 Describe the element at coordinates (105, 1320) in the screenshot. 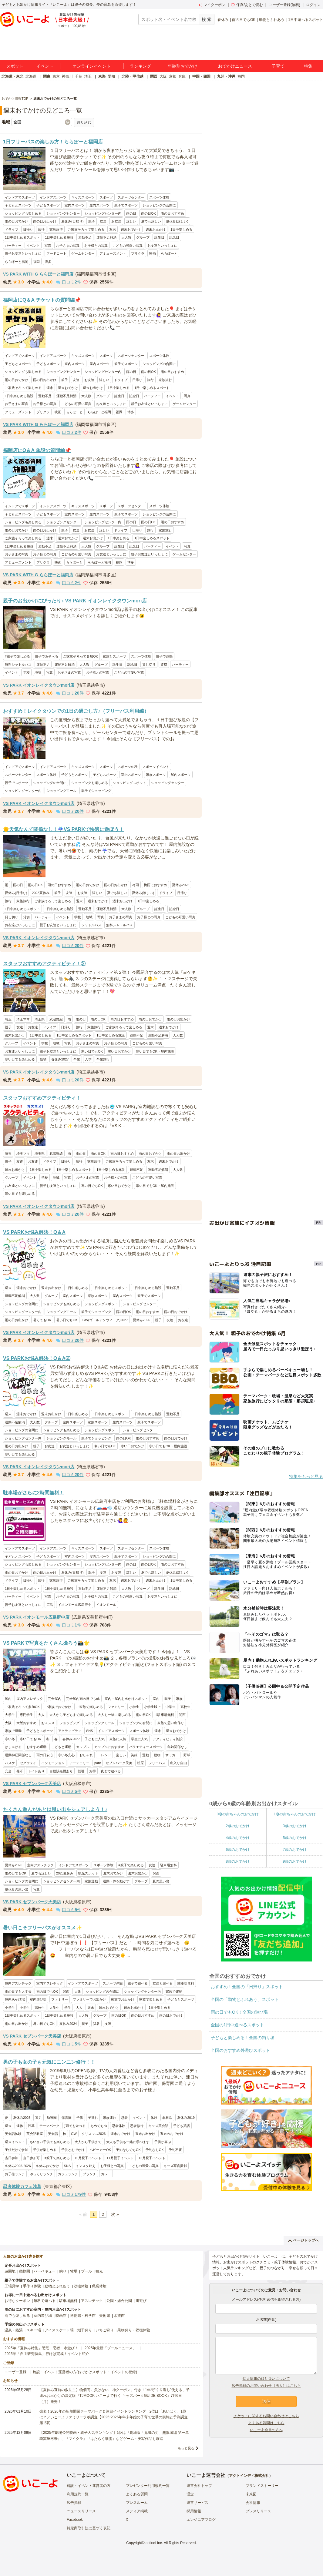

I see `GW(ゴールデンウィーク)2027` at that location.